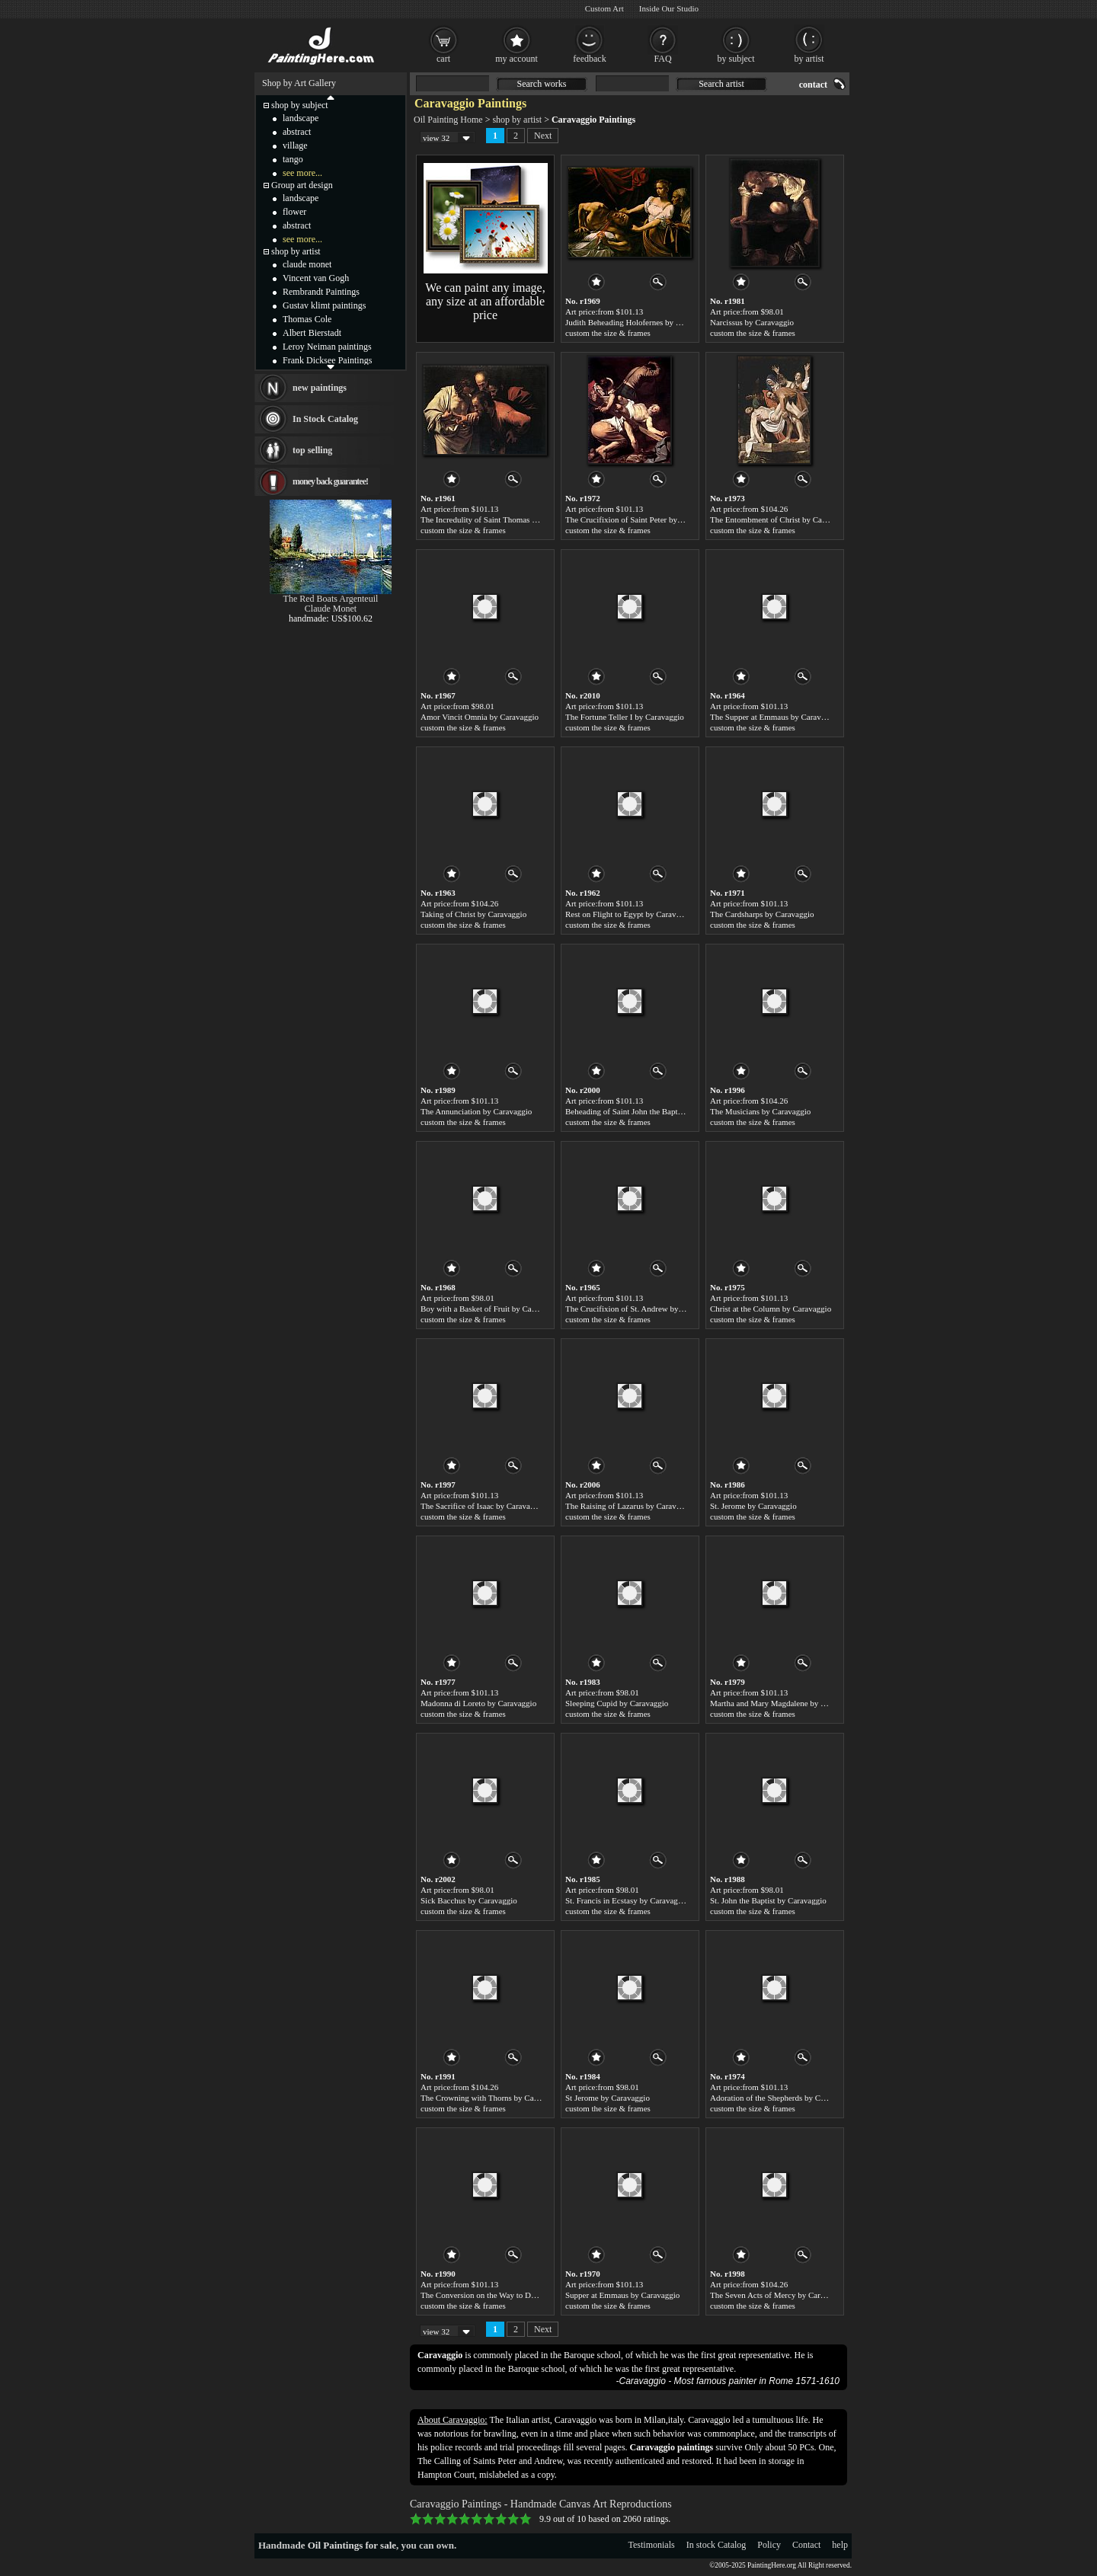 The height and width of the screenshot is (2576, 1097). I want to click on Martha and Mary Magdalene by Caravaggio, so click(784, 1703).